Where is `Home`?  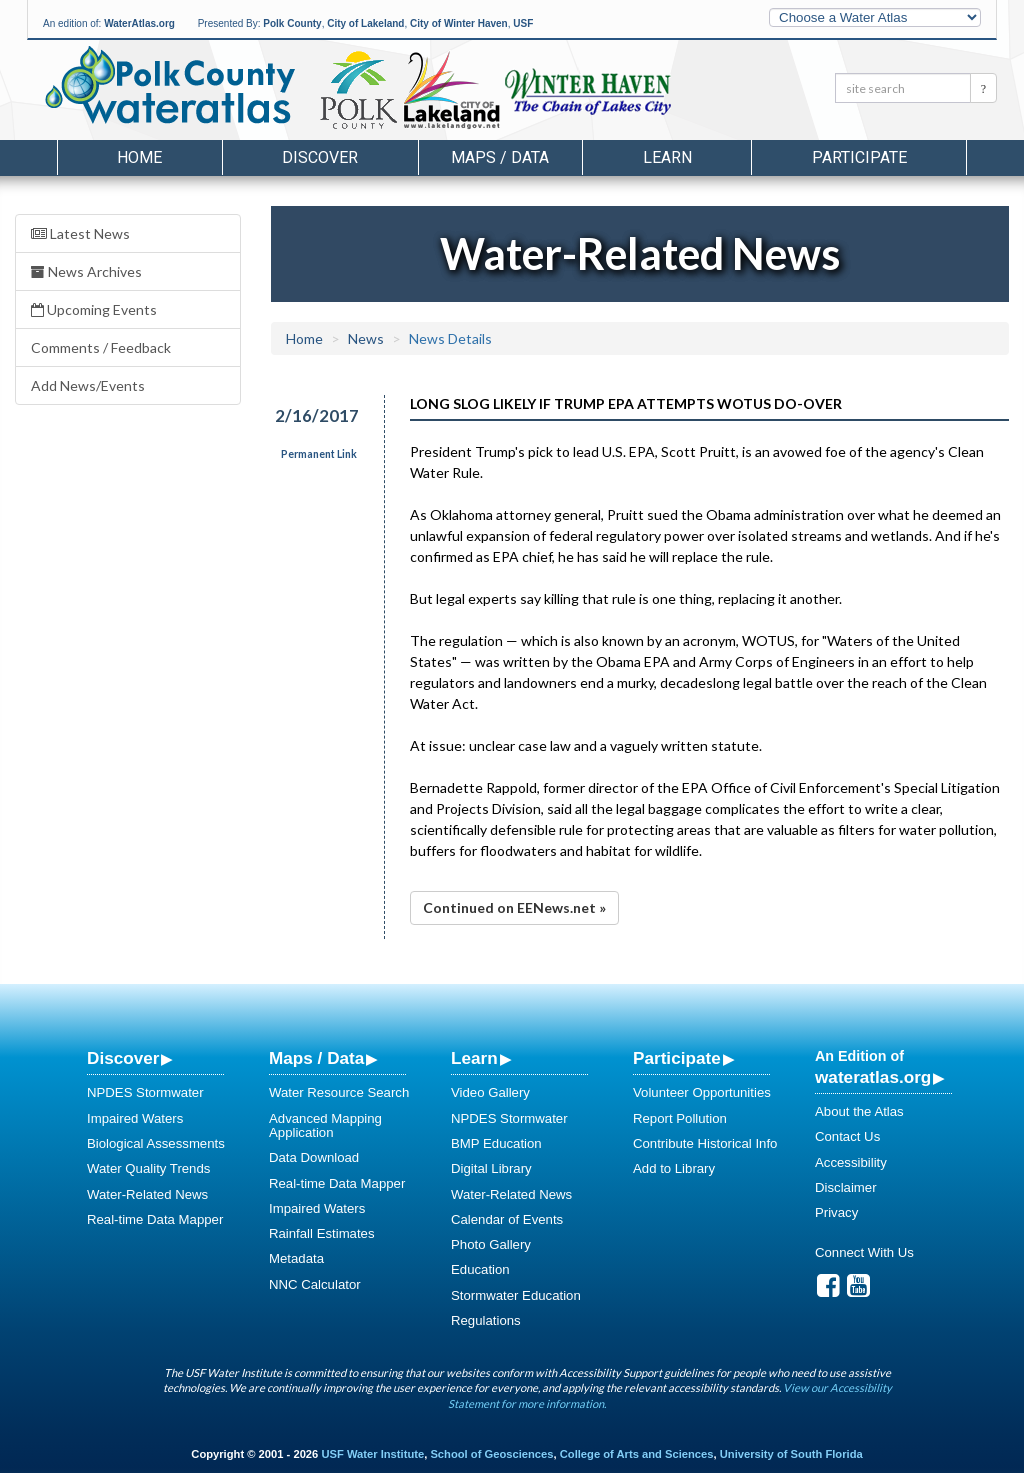
Home is located at coordinates (139, 157).